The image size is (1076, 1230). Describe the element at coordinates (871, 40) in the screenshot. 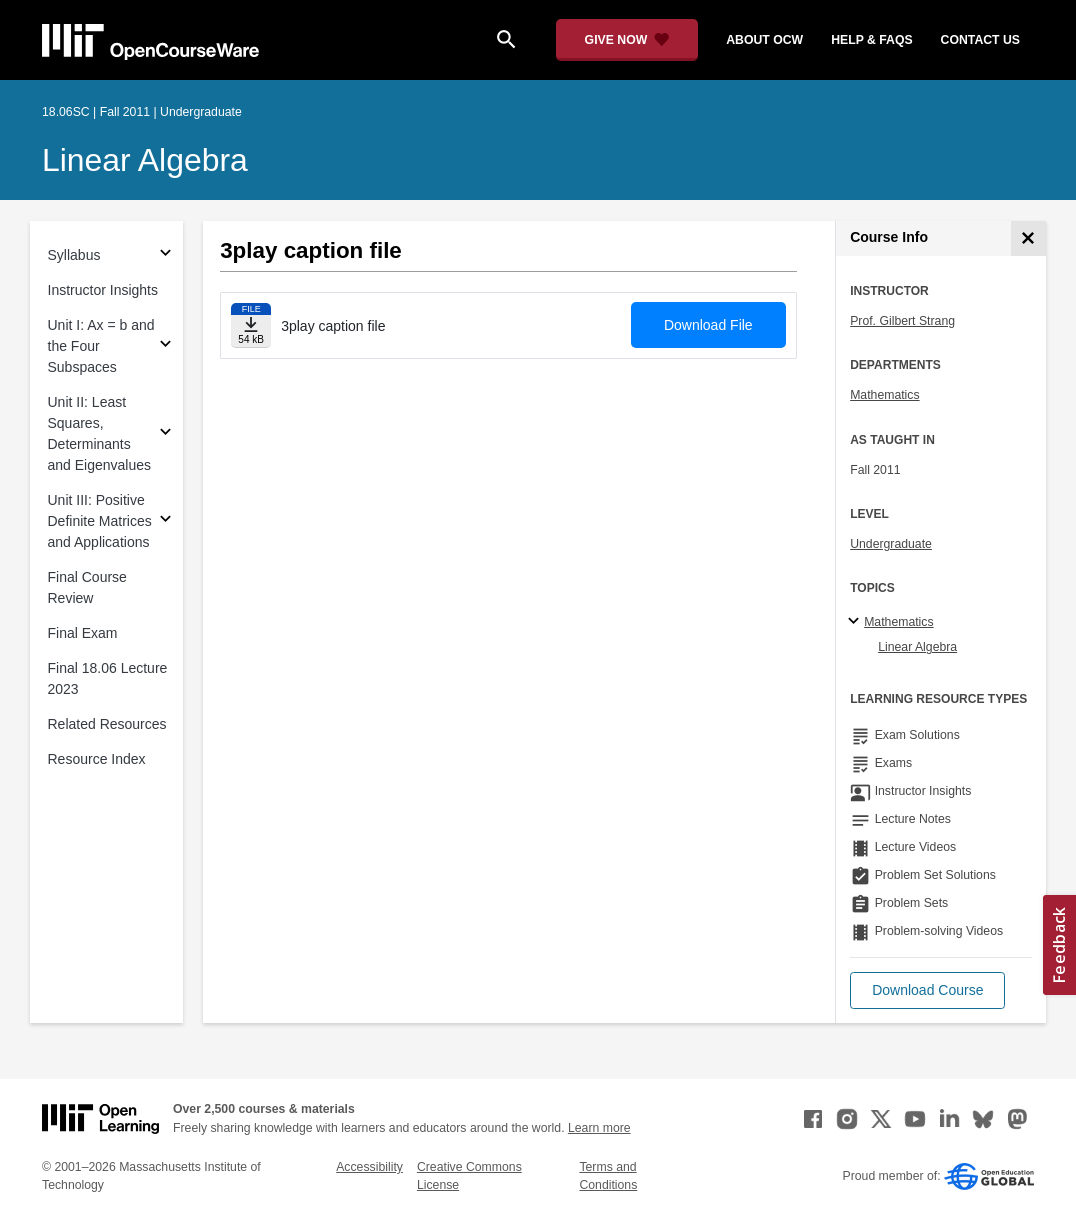

I see `help & faqs` at that location.